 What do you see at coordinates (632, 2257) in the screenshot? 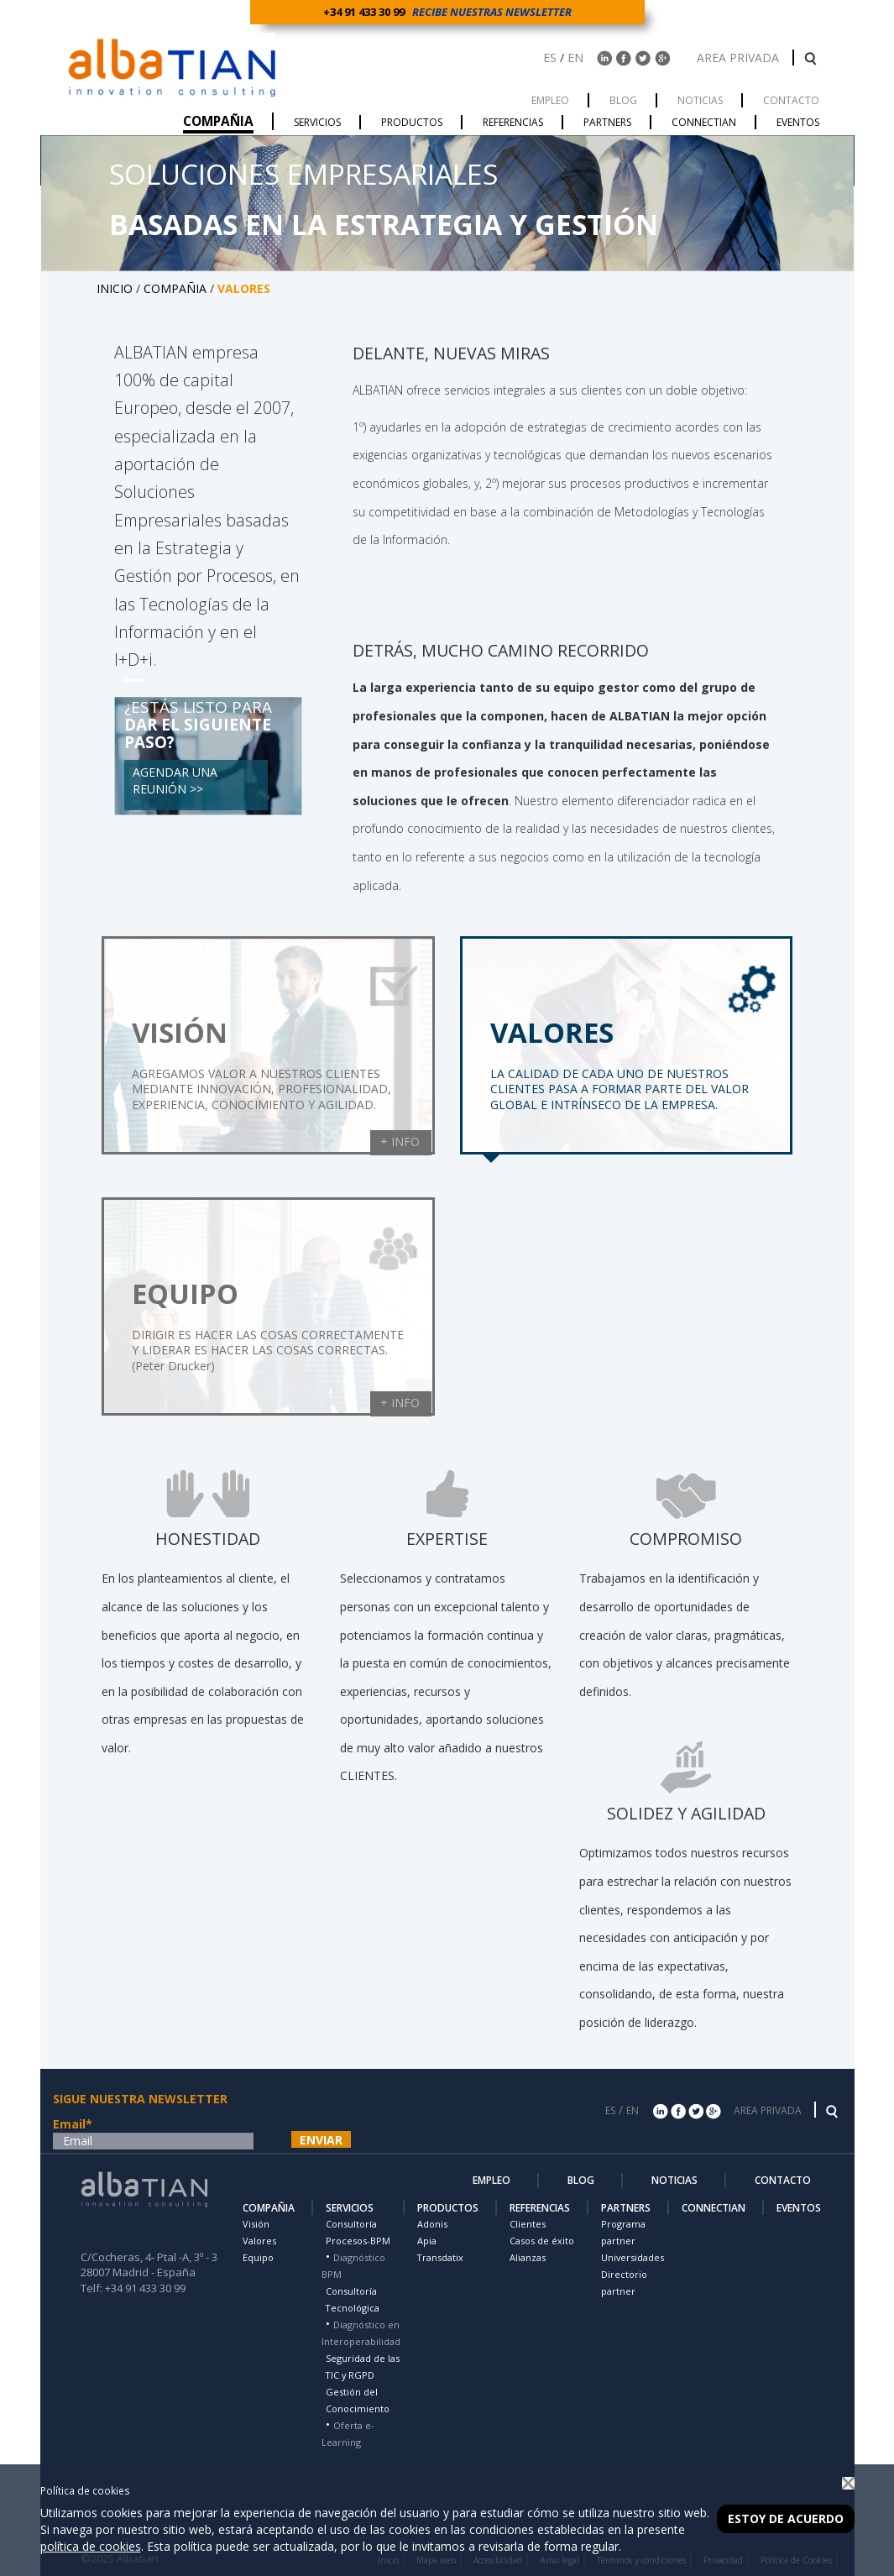
I see `Universidades` at bounding box center [632, 2257].